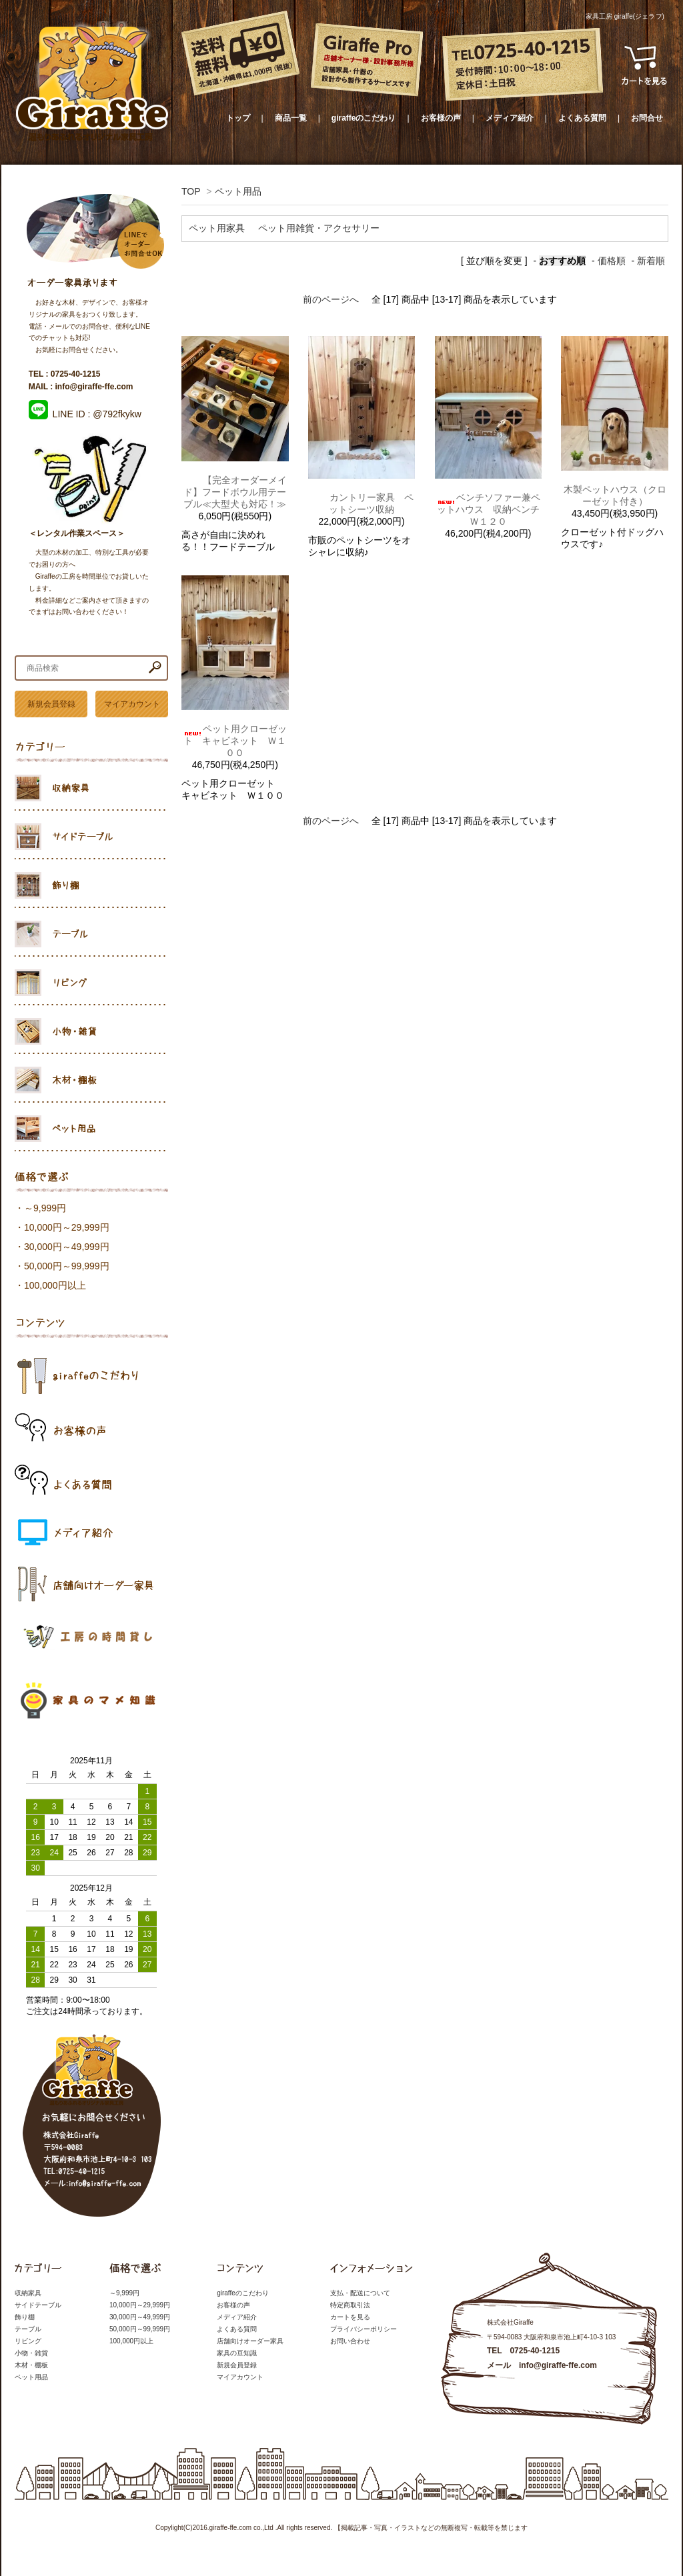  I want to click on 木材・棚板, so click(31, 2365).